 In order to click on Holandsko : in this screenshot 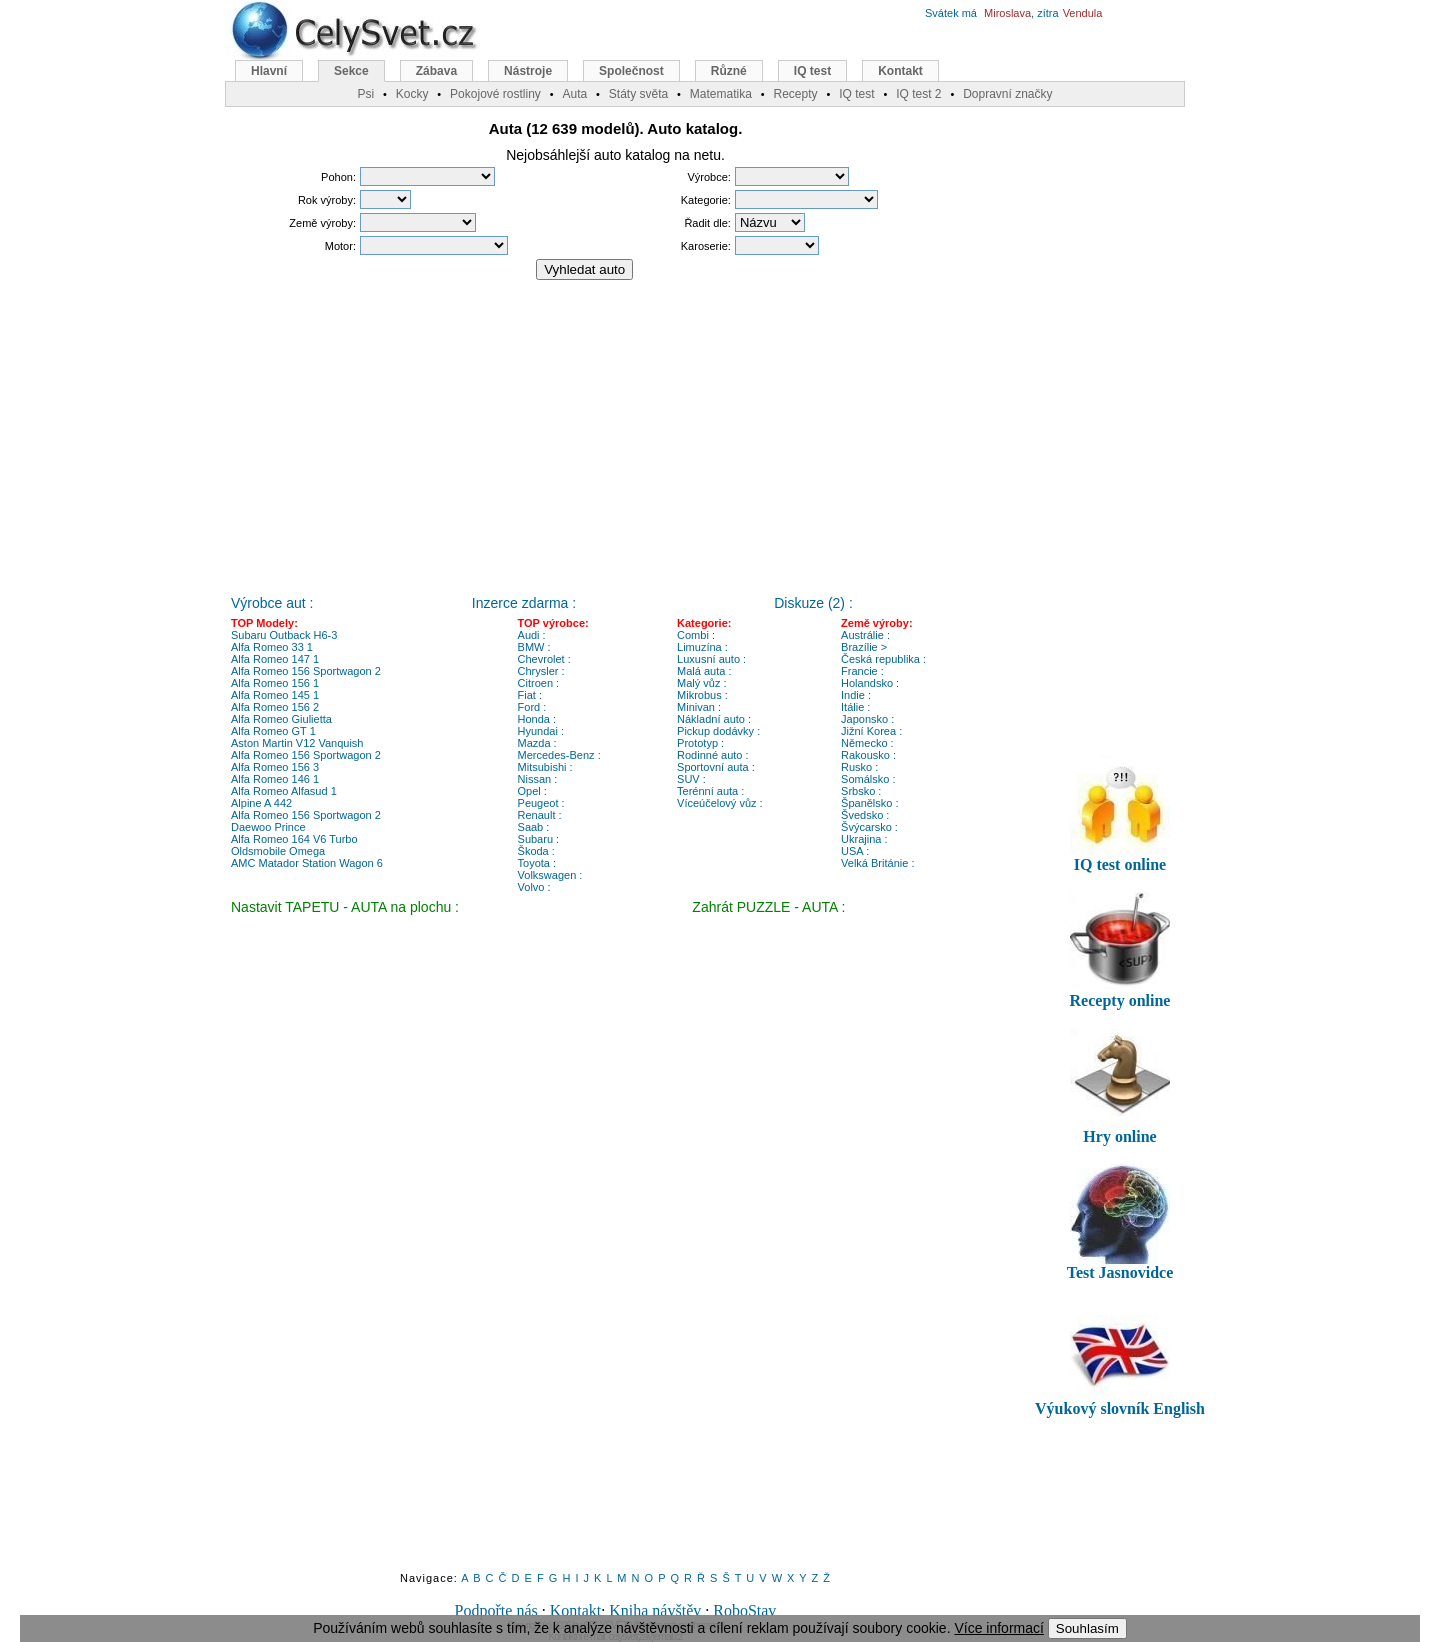, I will do `click(870, 683)`.